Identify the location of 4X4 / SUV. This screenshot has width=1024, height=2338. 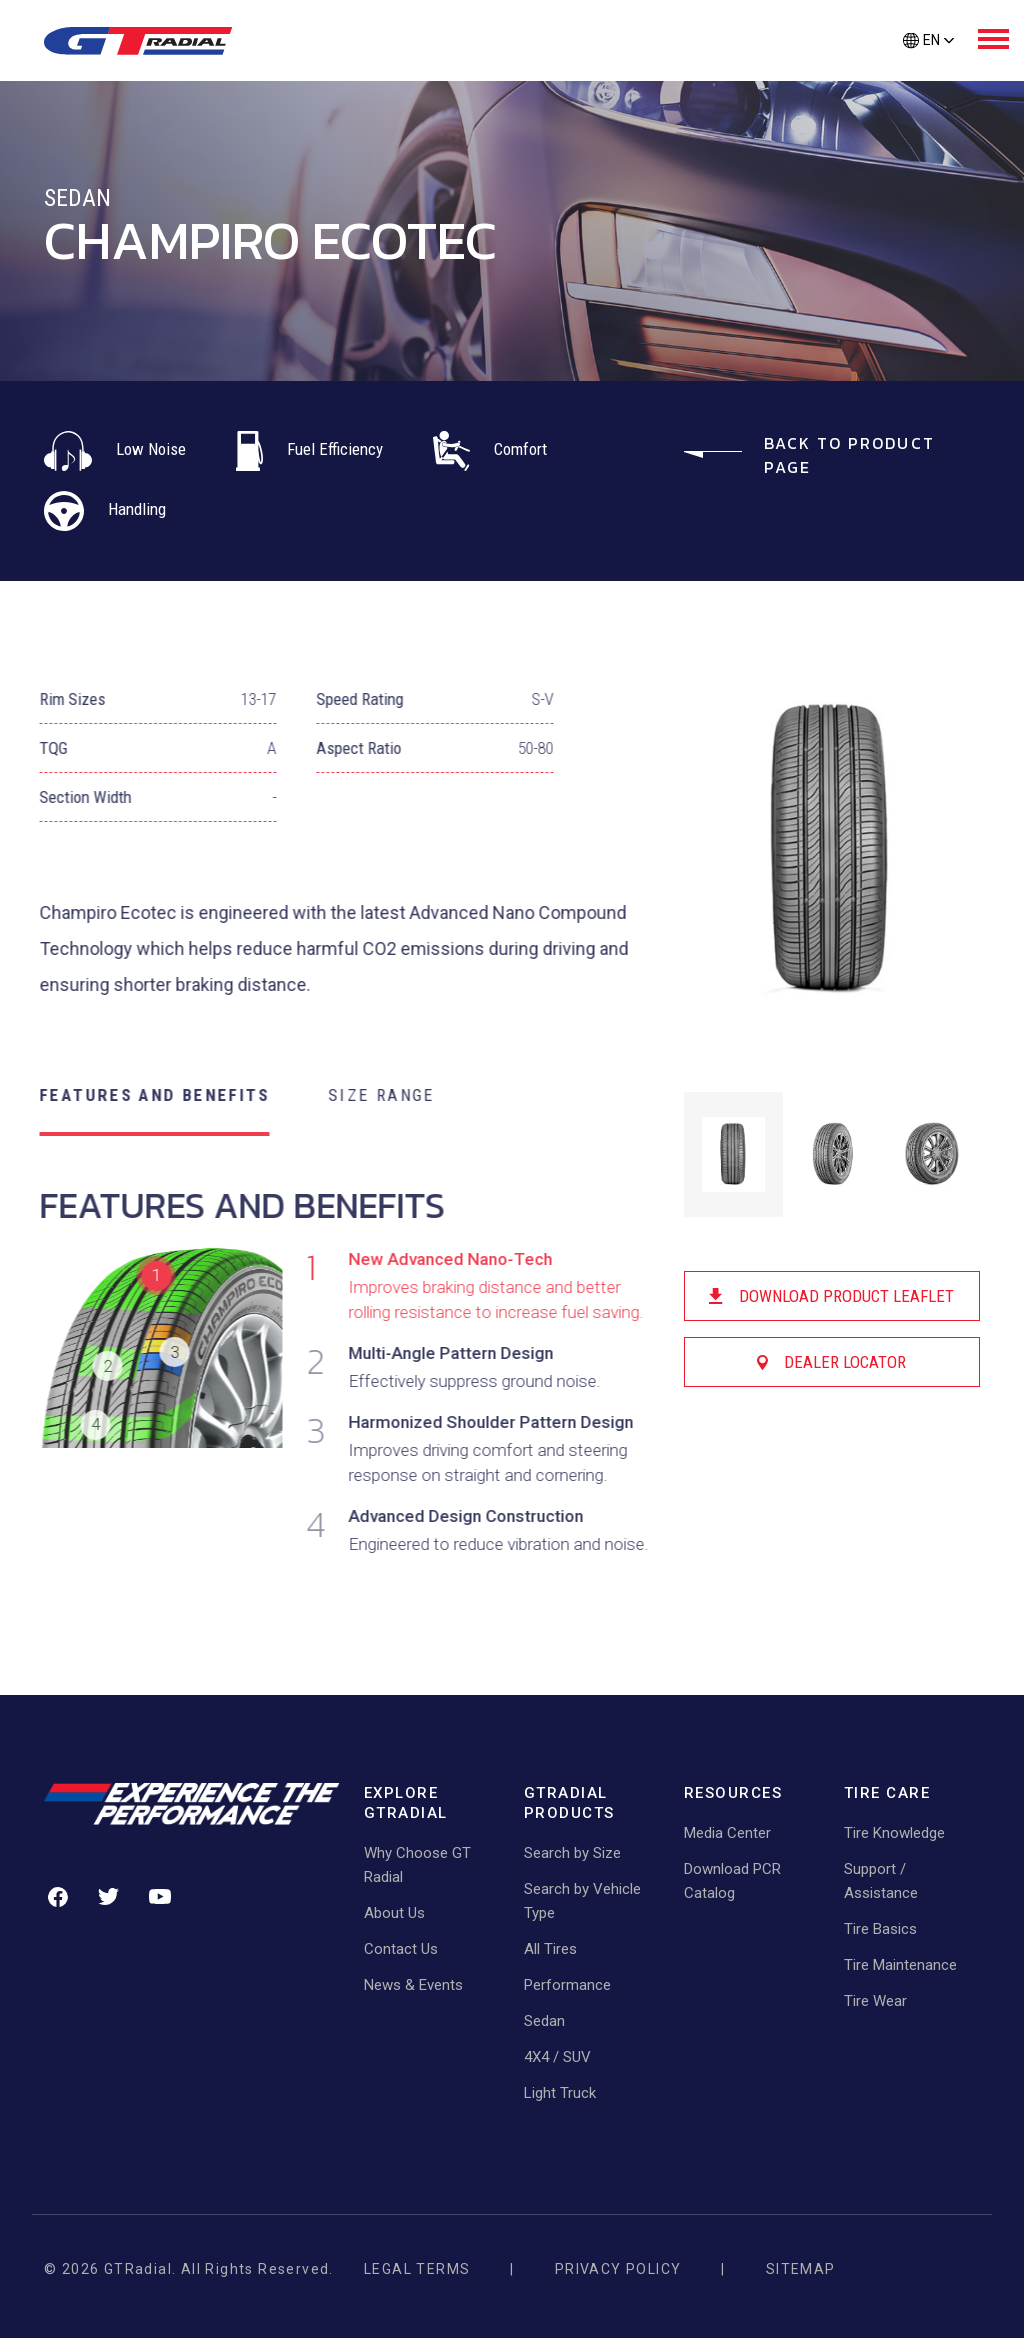
(557, 2057).